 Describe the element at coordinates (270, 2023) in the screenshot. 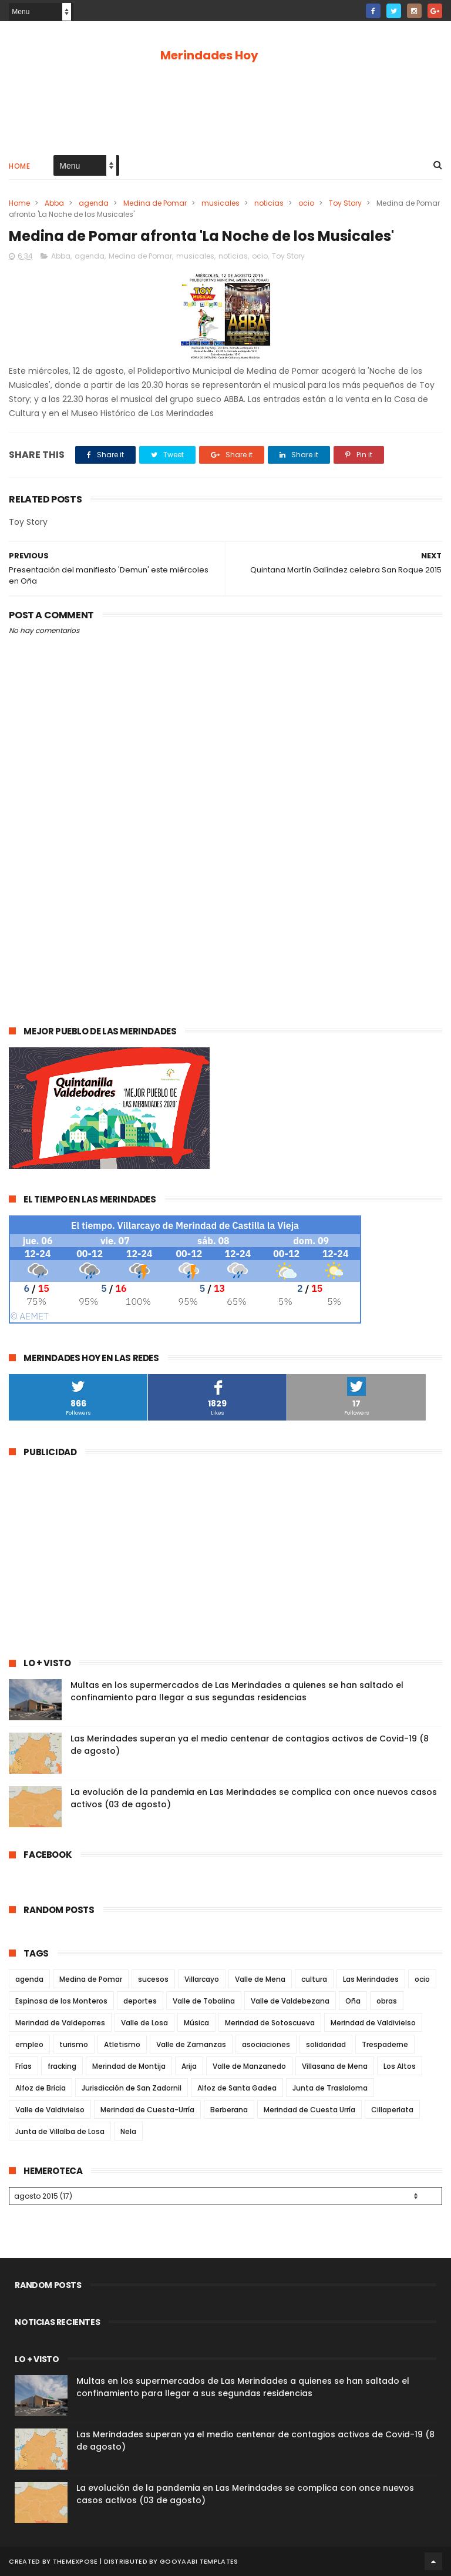

I see `Merindad de Sotoscueva` at that location.